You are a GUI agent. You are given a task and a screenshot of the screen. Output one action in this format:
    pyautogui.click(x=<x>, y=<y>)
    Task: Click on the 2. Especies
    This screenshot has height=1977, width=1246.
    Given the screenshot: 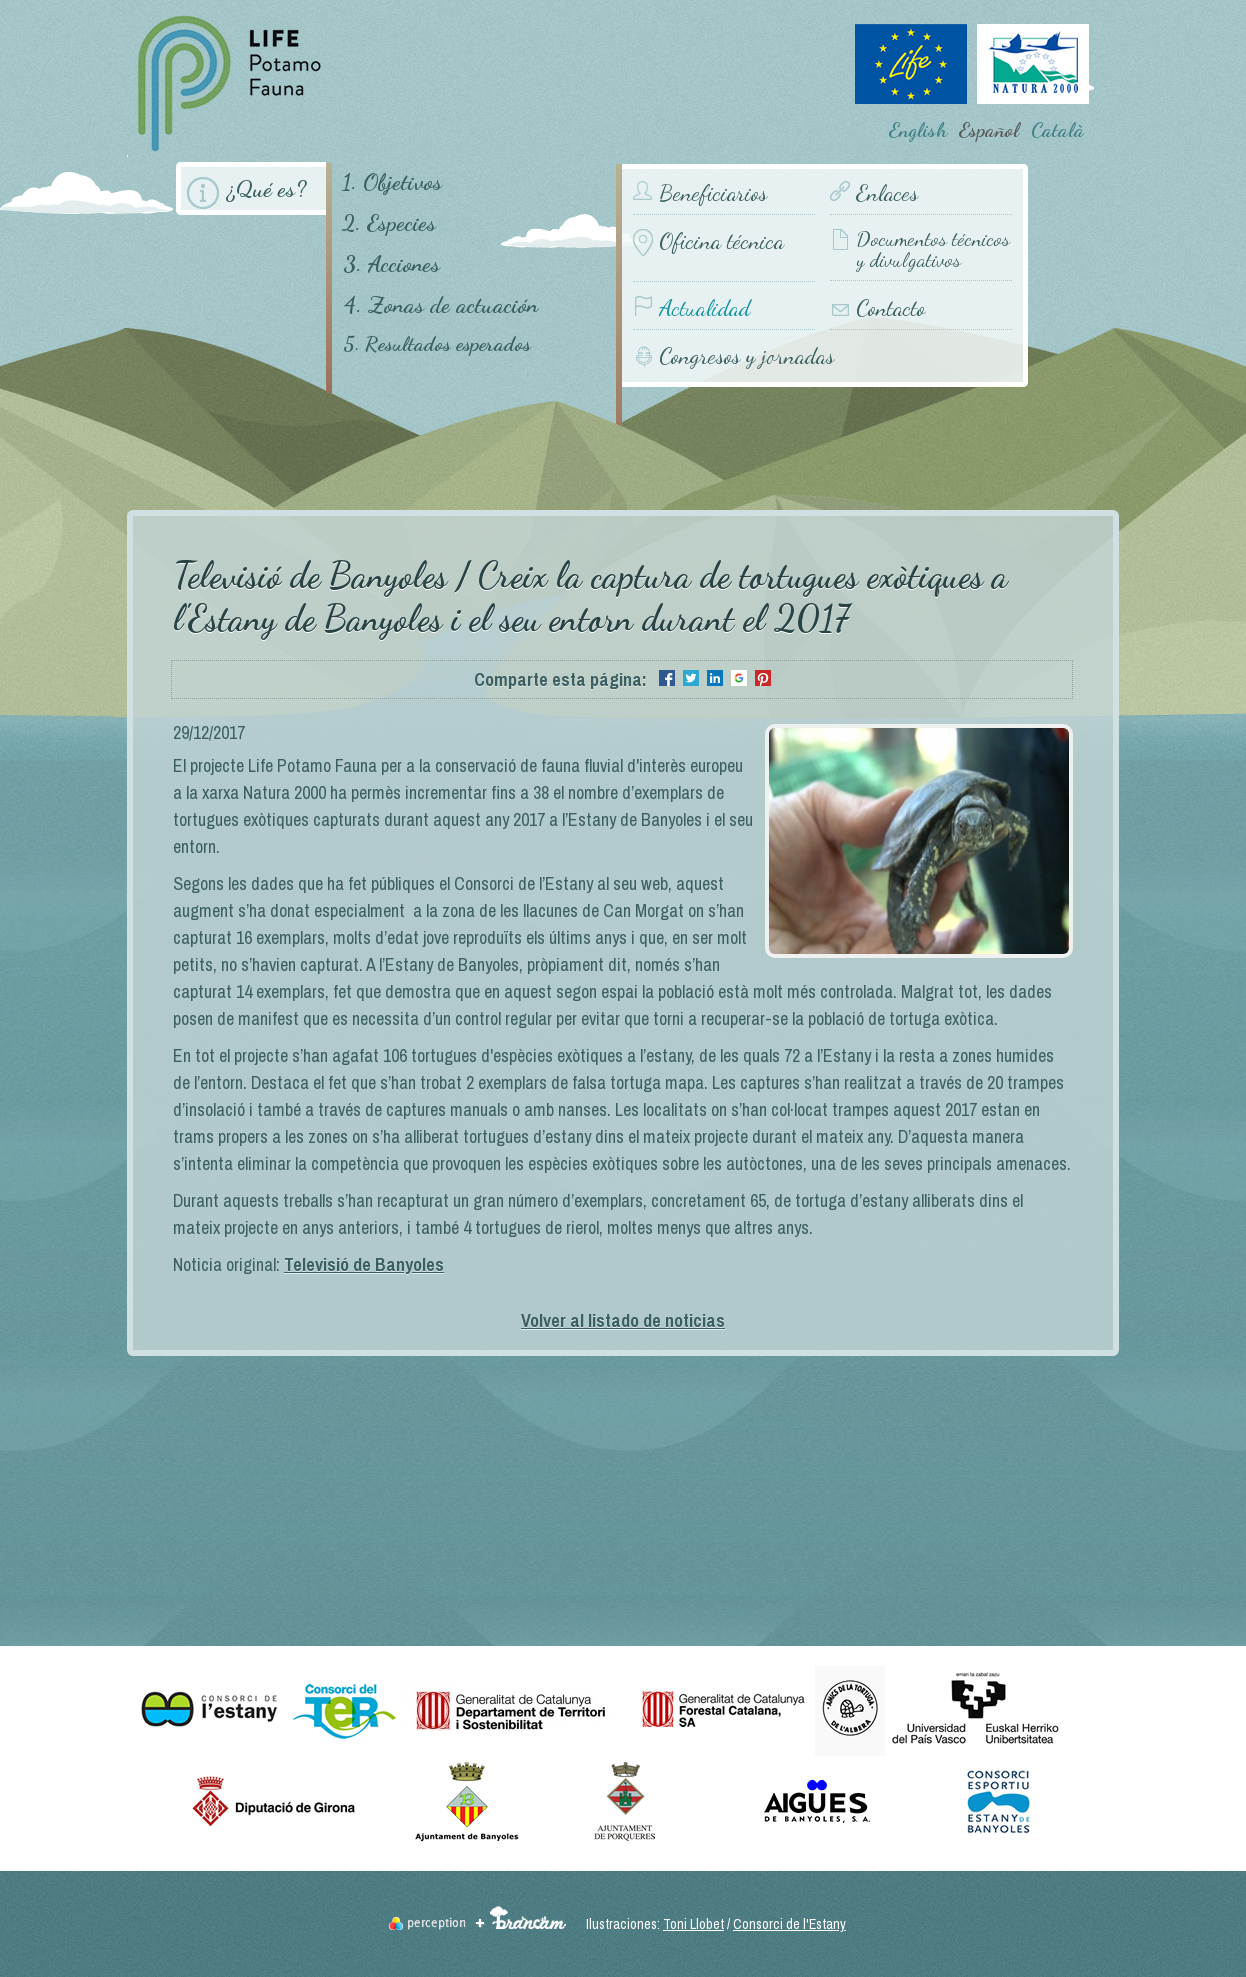 What is the action you would take?
    pyautogui.click(x=389, y=222)
    